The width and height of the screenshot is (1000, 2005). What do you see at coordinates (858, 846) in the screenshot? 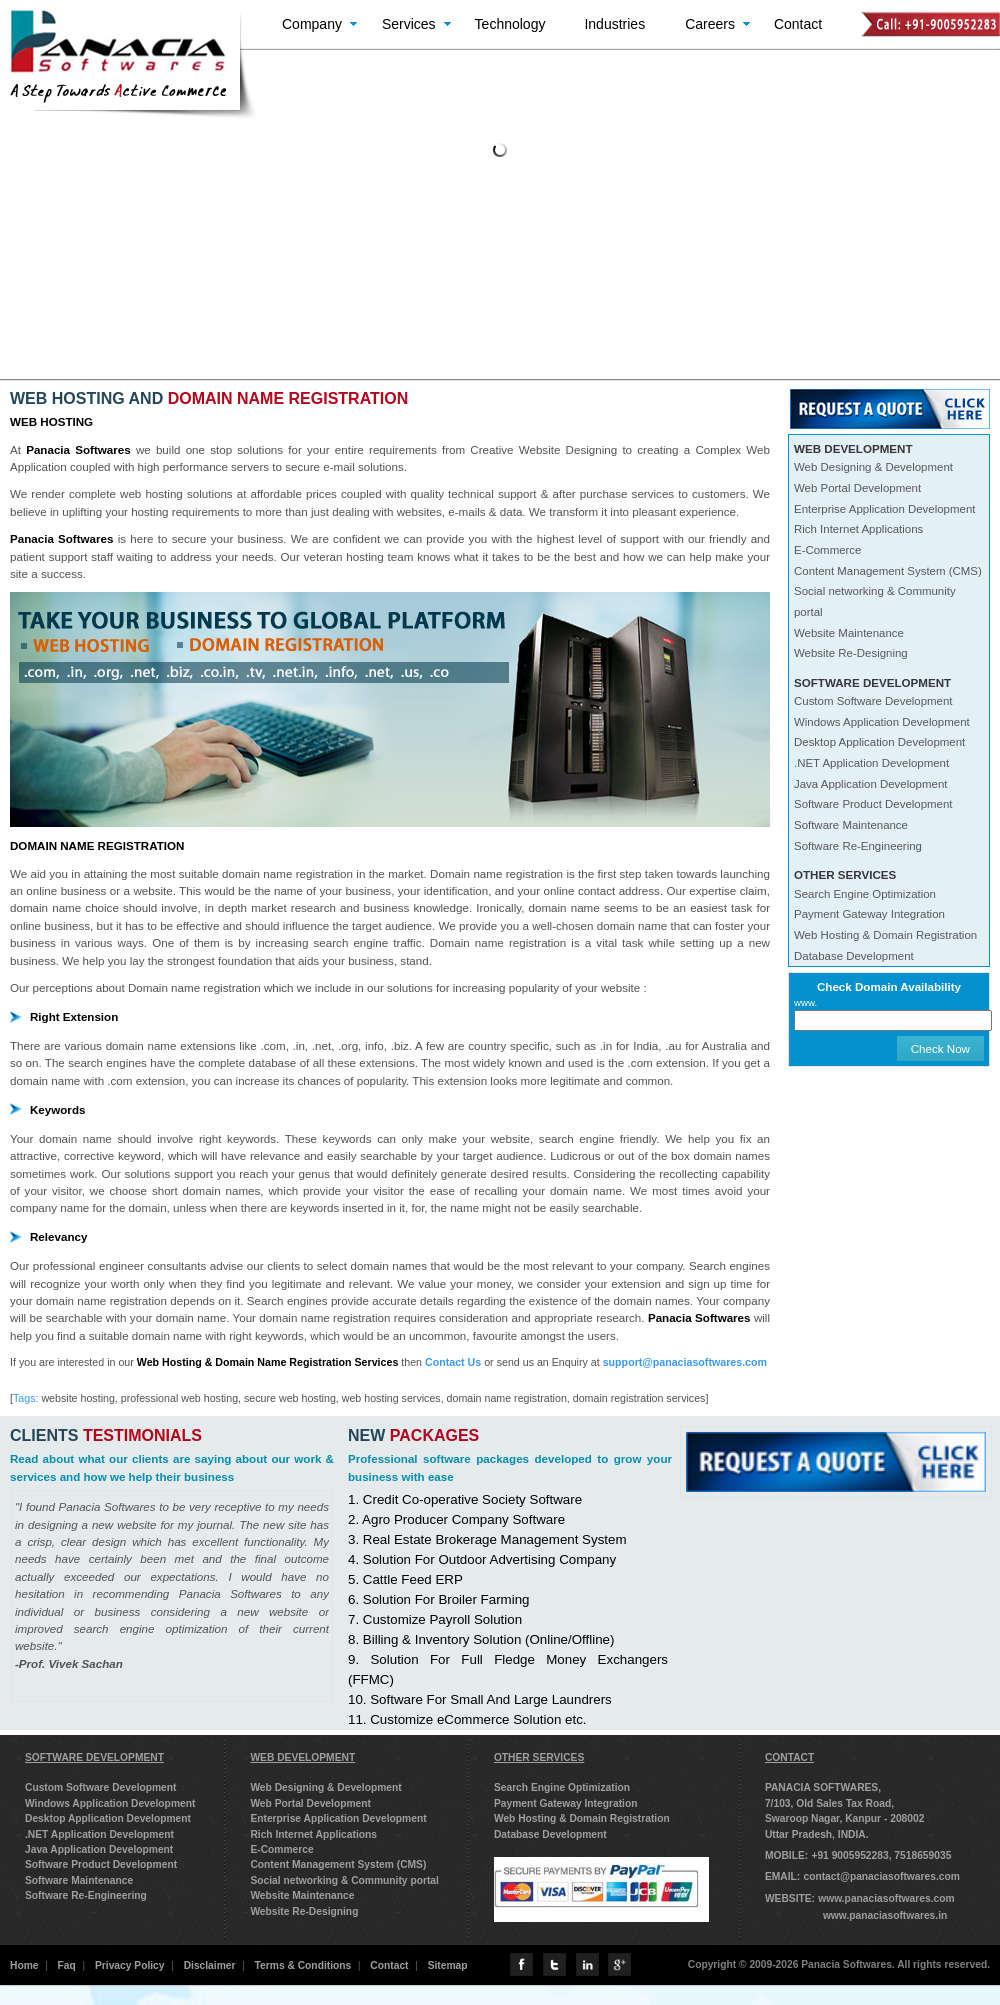
I see `Software Re-Engineering` at bounding box center [858, 846].